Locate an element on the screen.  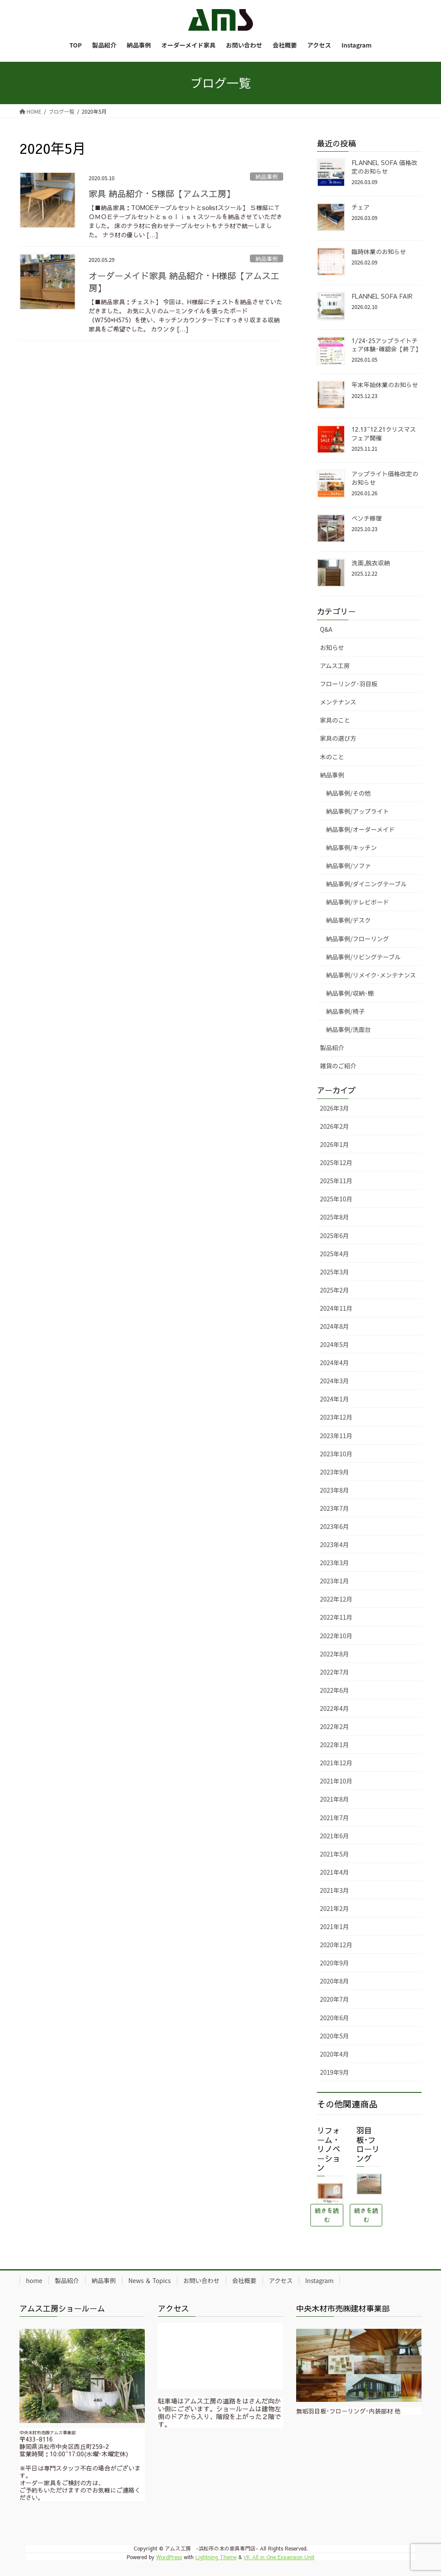
2021年5月 is located at coordinates (334, 1854).